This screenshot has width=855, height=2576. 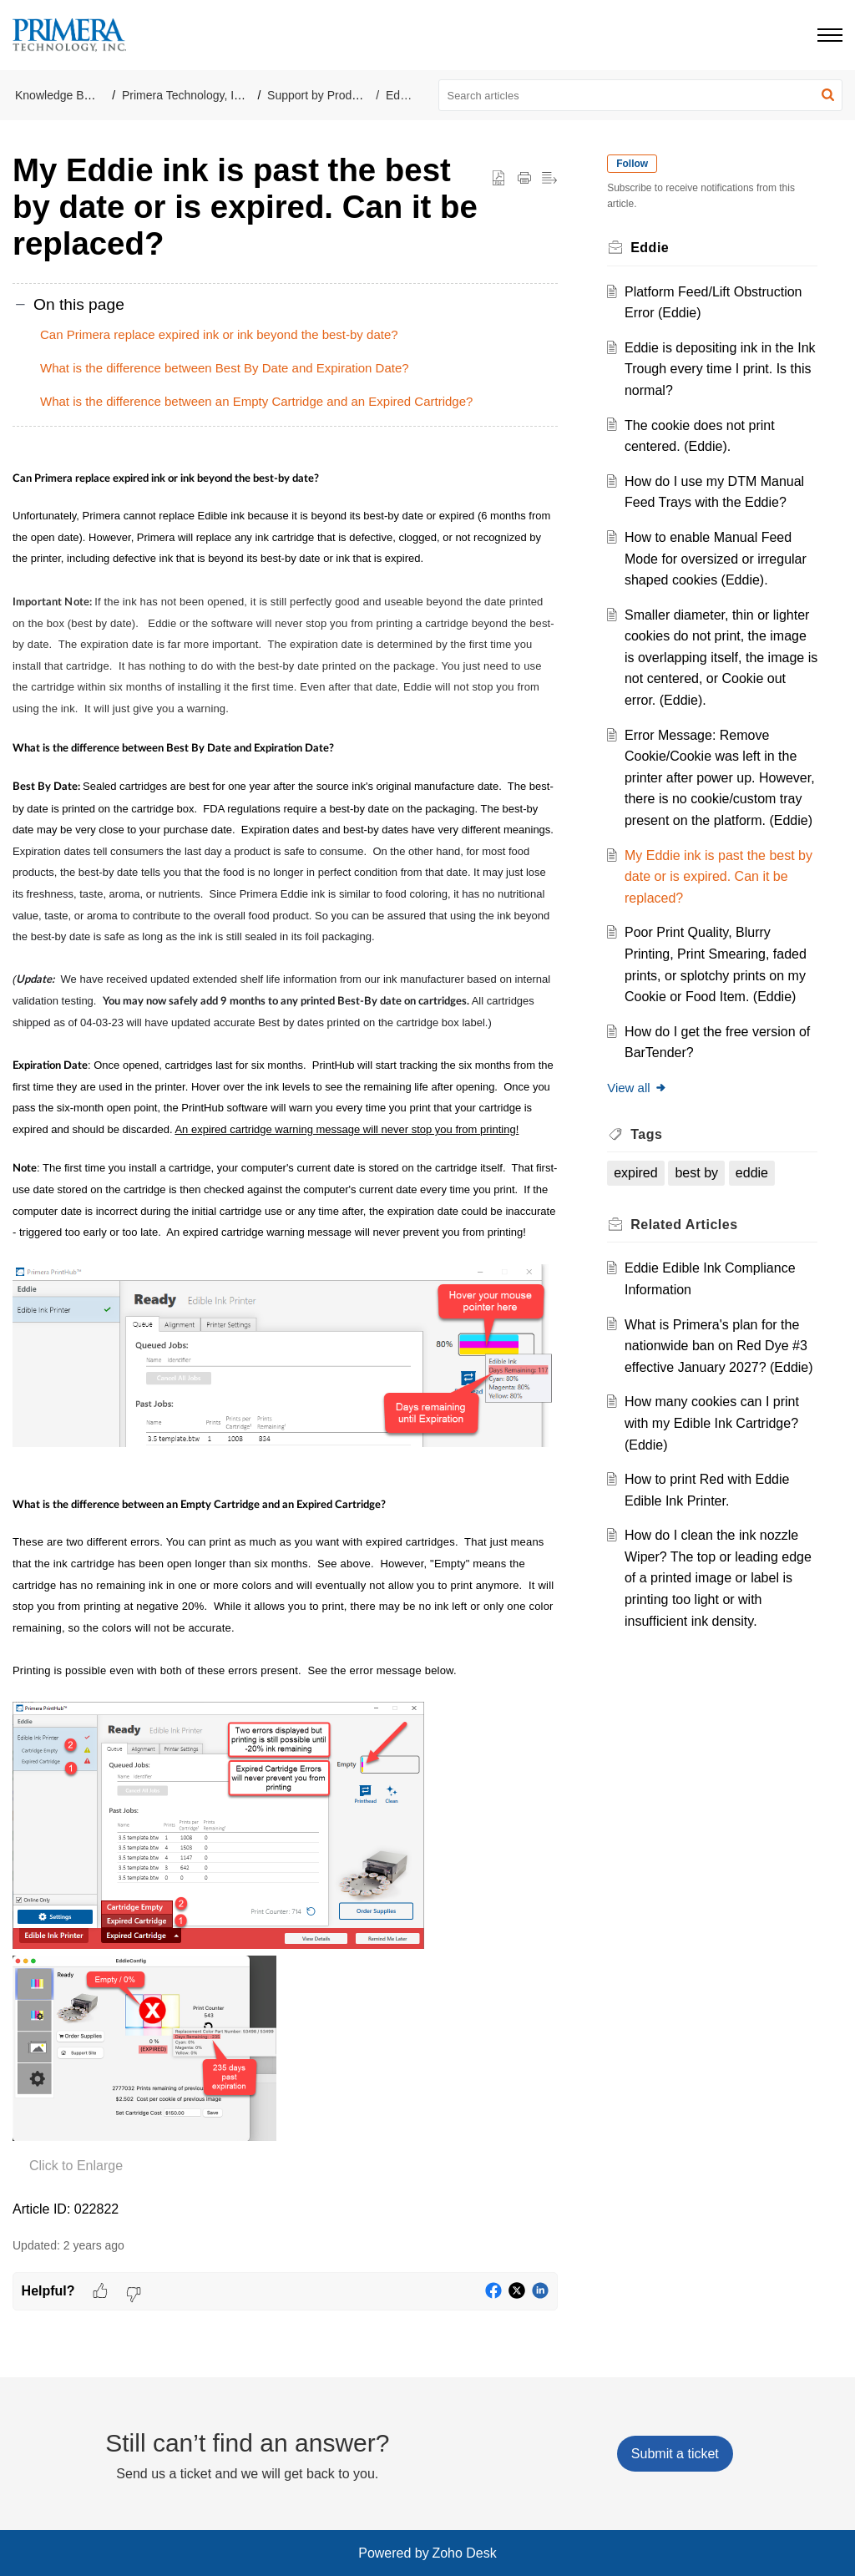 What do you see at coordinates (675, 2454) in the screenshot?
I see `[New Ticket]` at bounding box center [675, 2454].